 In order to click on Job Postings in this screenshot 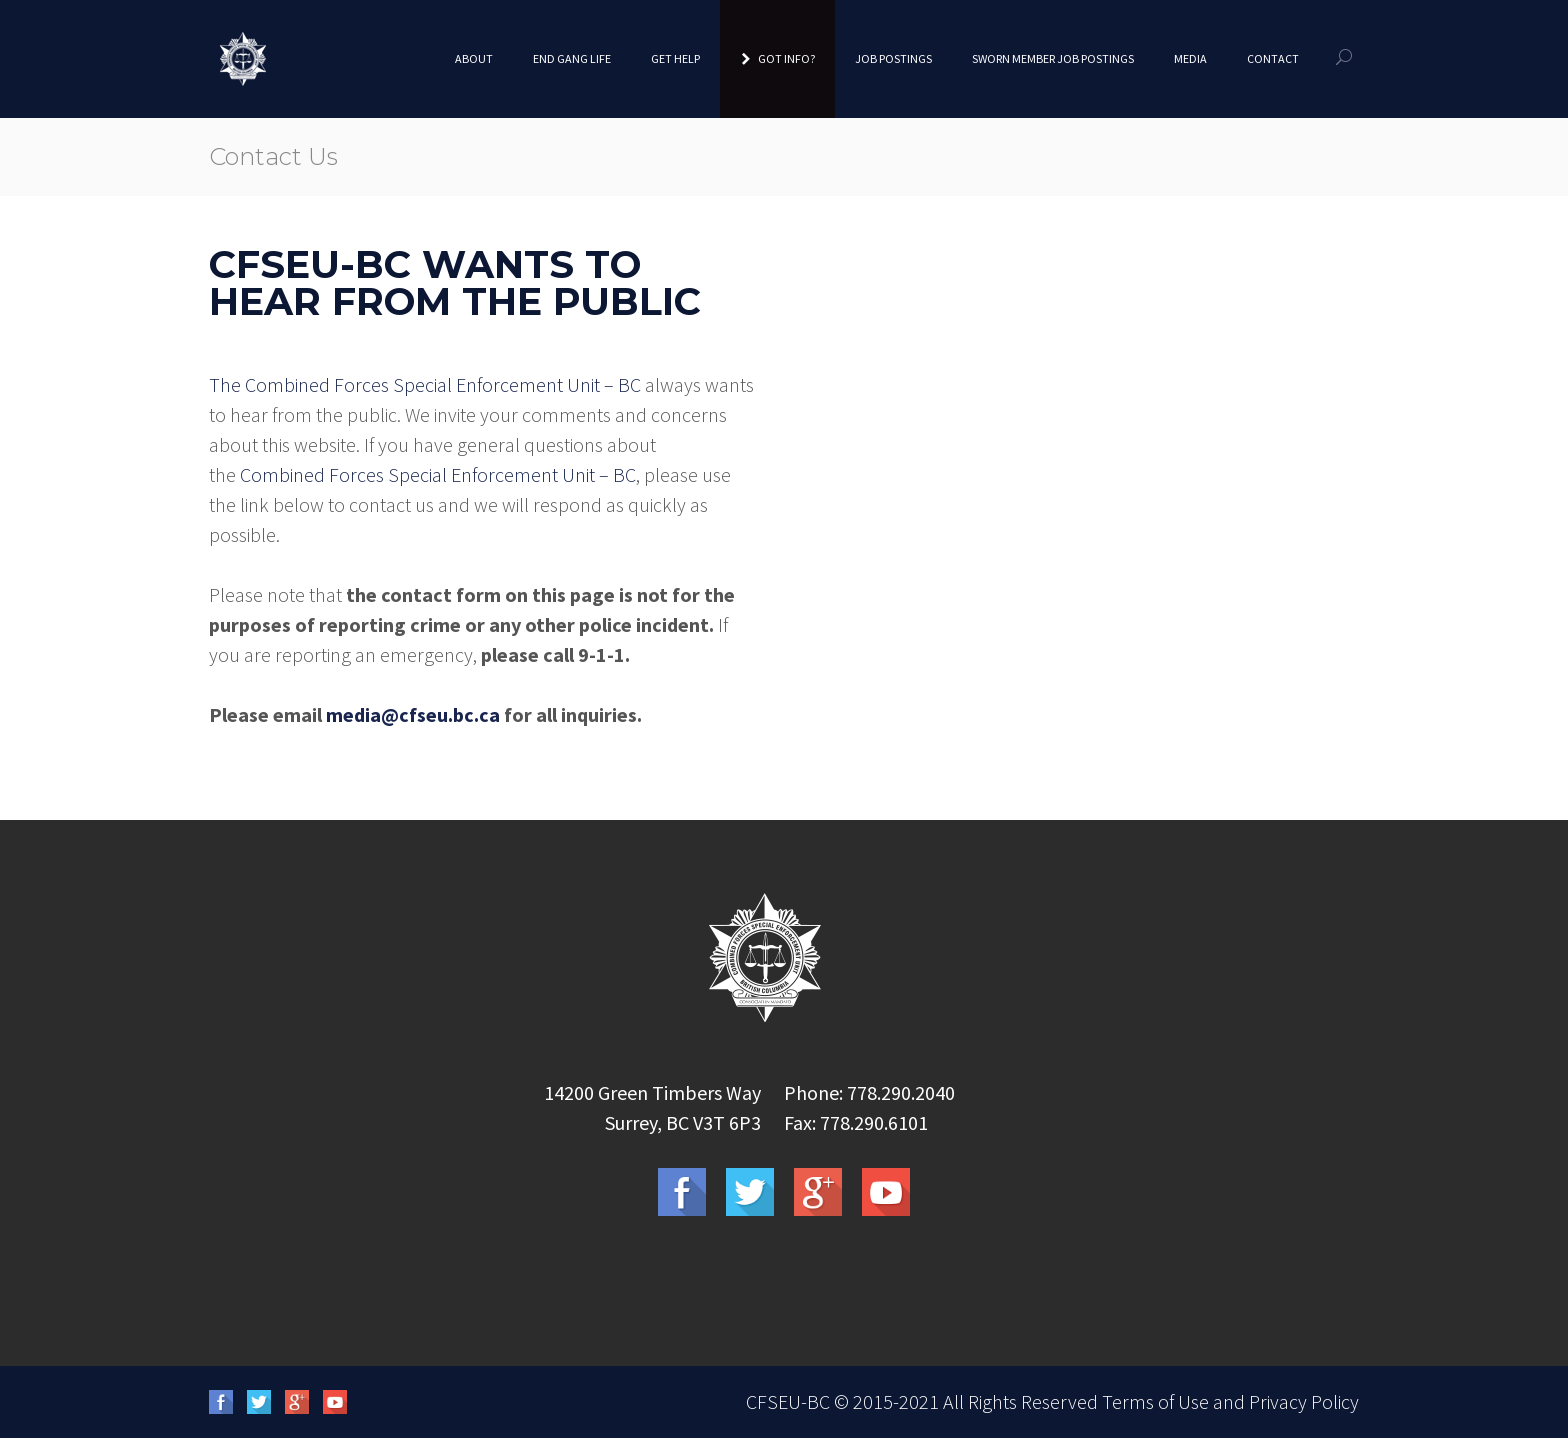, I will do `click(893, 58)`.